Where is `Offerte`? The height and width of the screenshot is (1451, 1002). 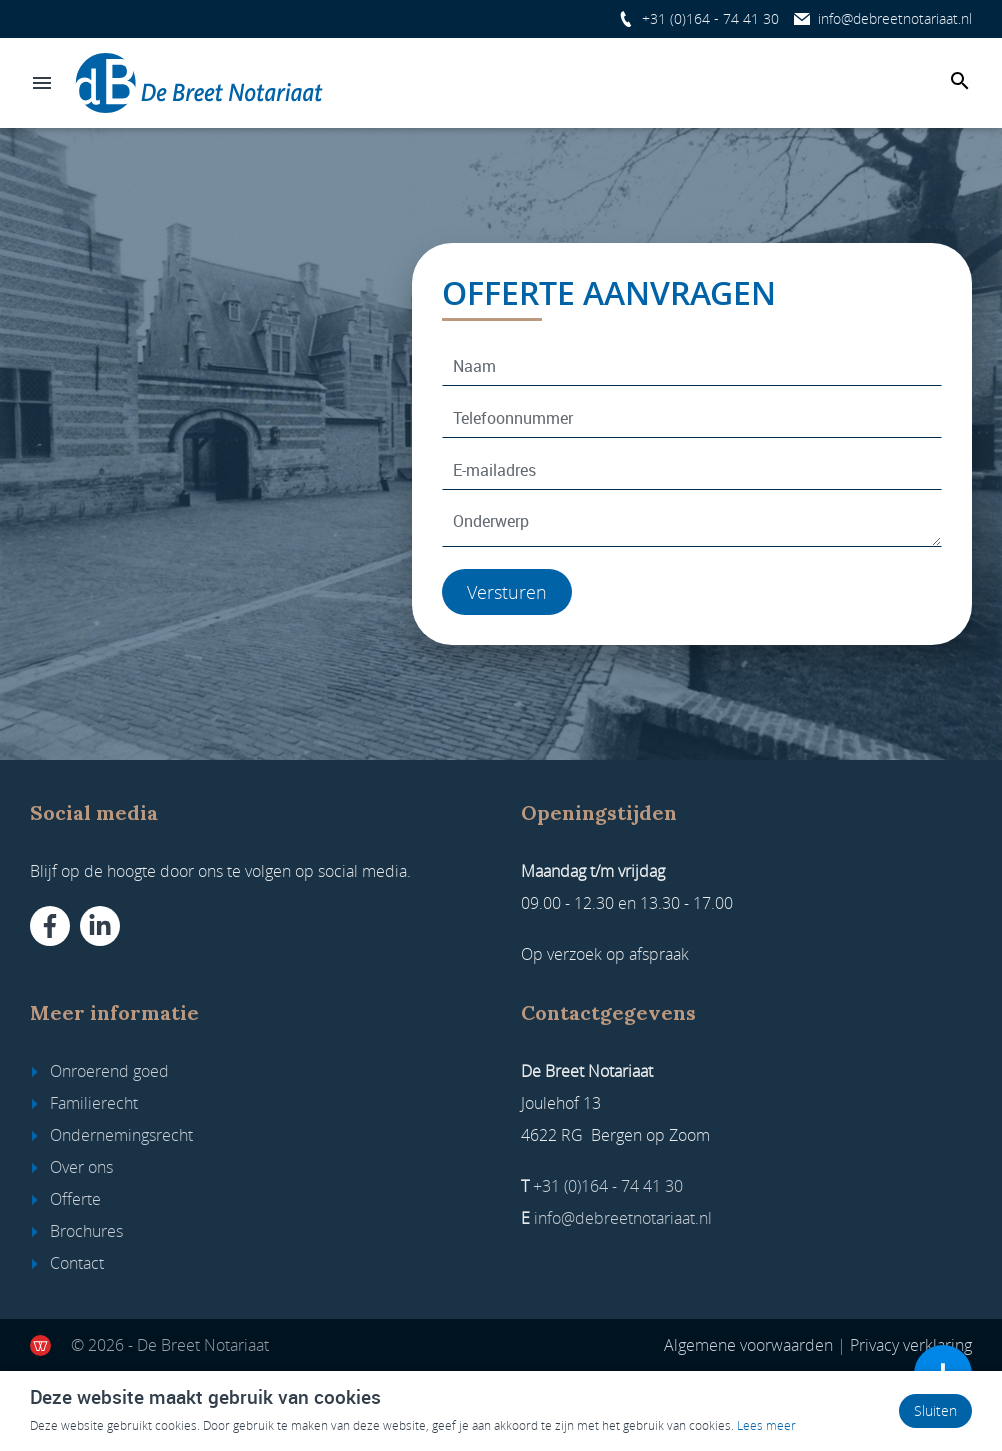
Offerte is located at coordinates (75, 1199).